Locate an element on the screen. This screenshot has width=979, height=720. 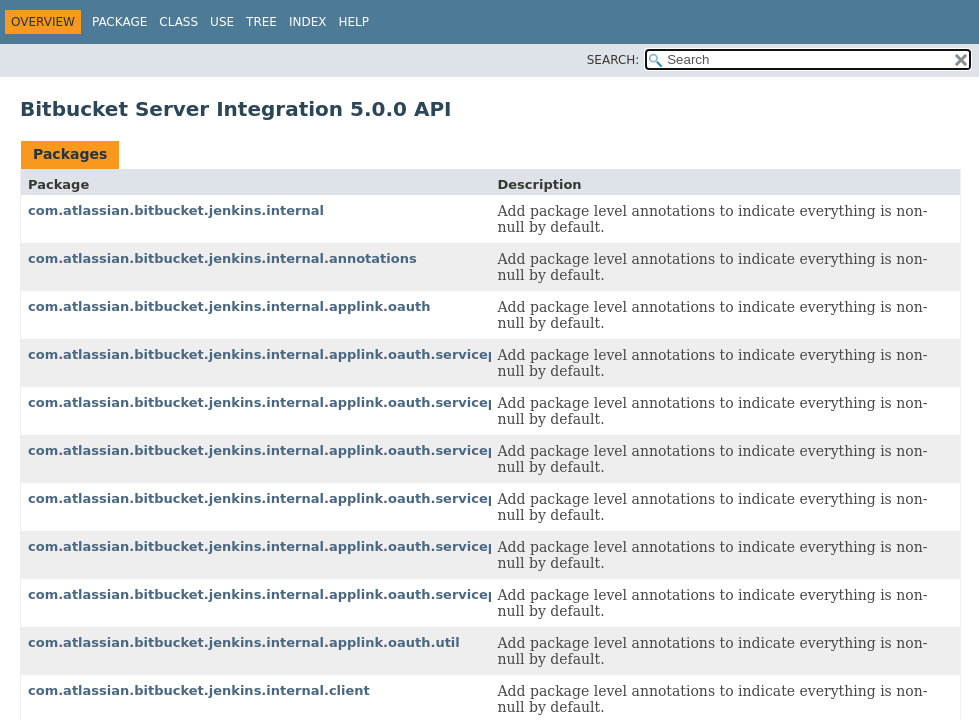
com.atlassian.bitbucket.jenkins.internal.applink.oauth.serviceprovider.auth is located at coordinates (307, 402).